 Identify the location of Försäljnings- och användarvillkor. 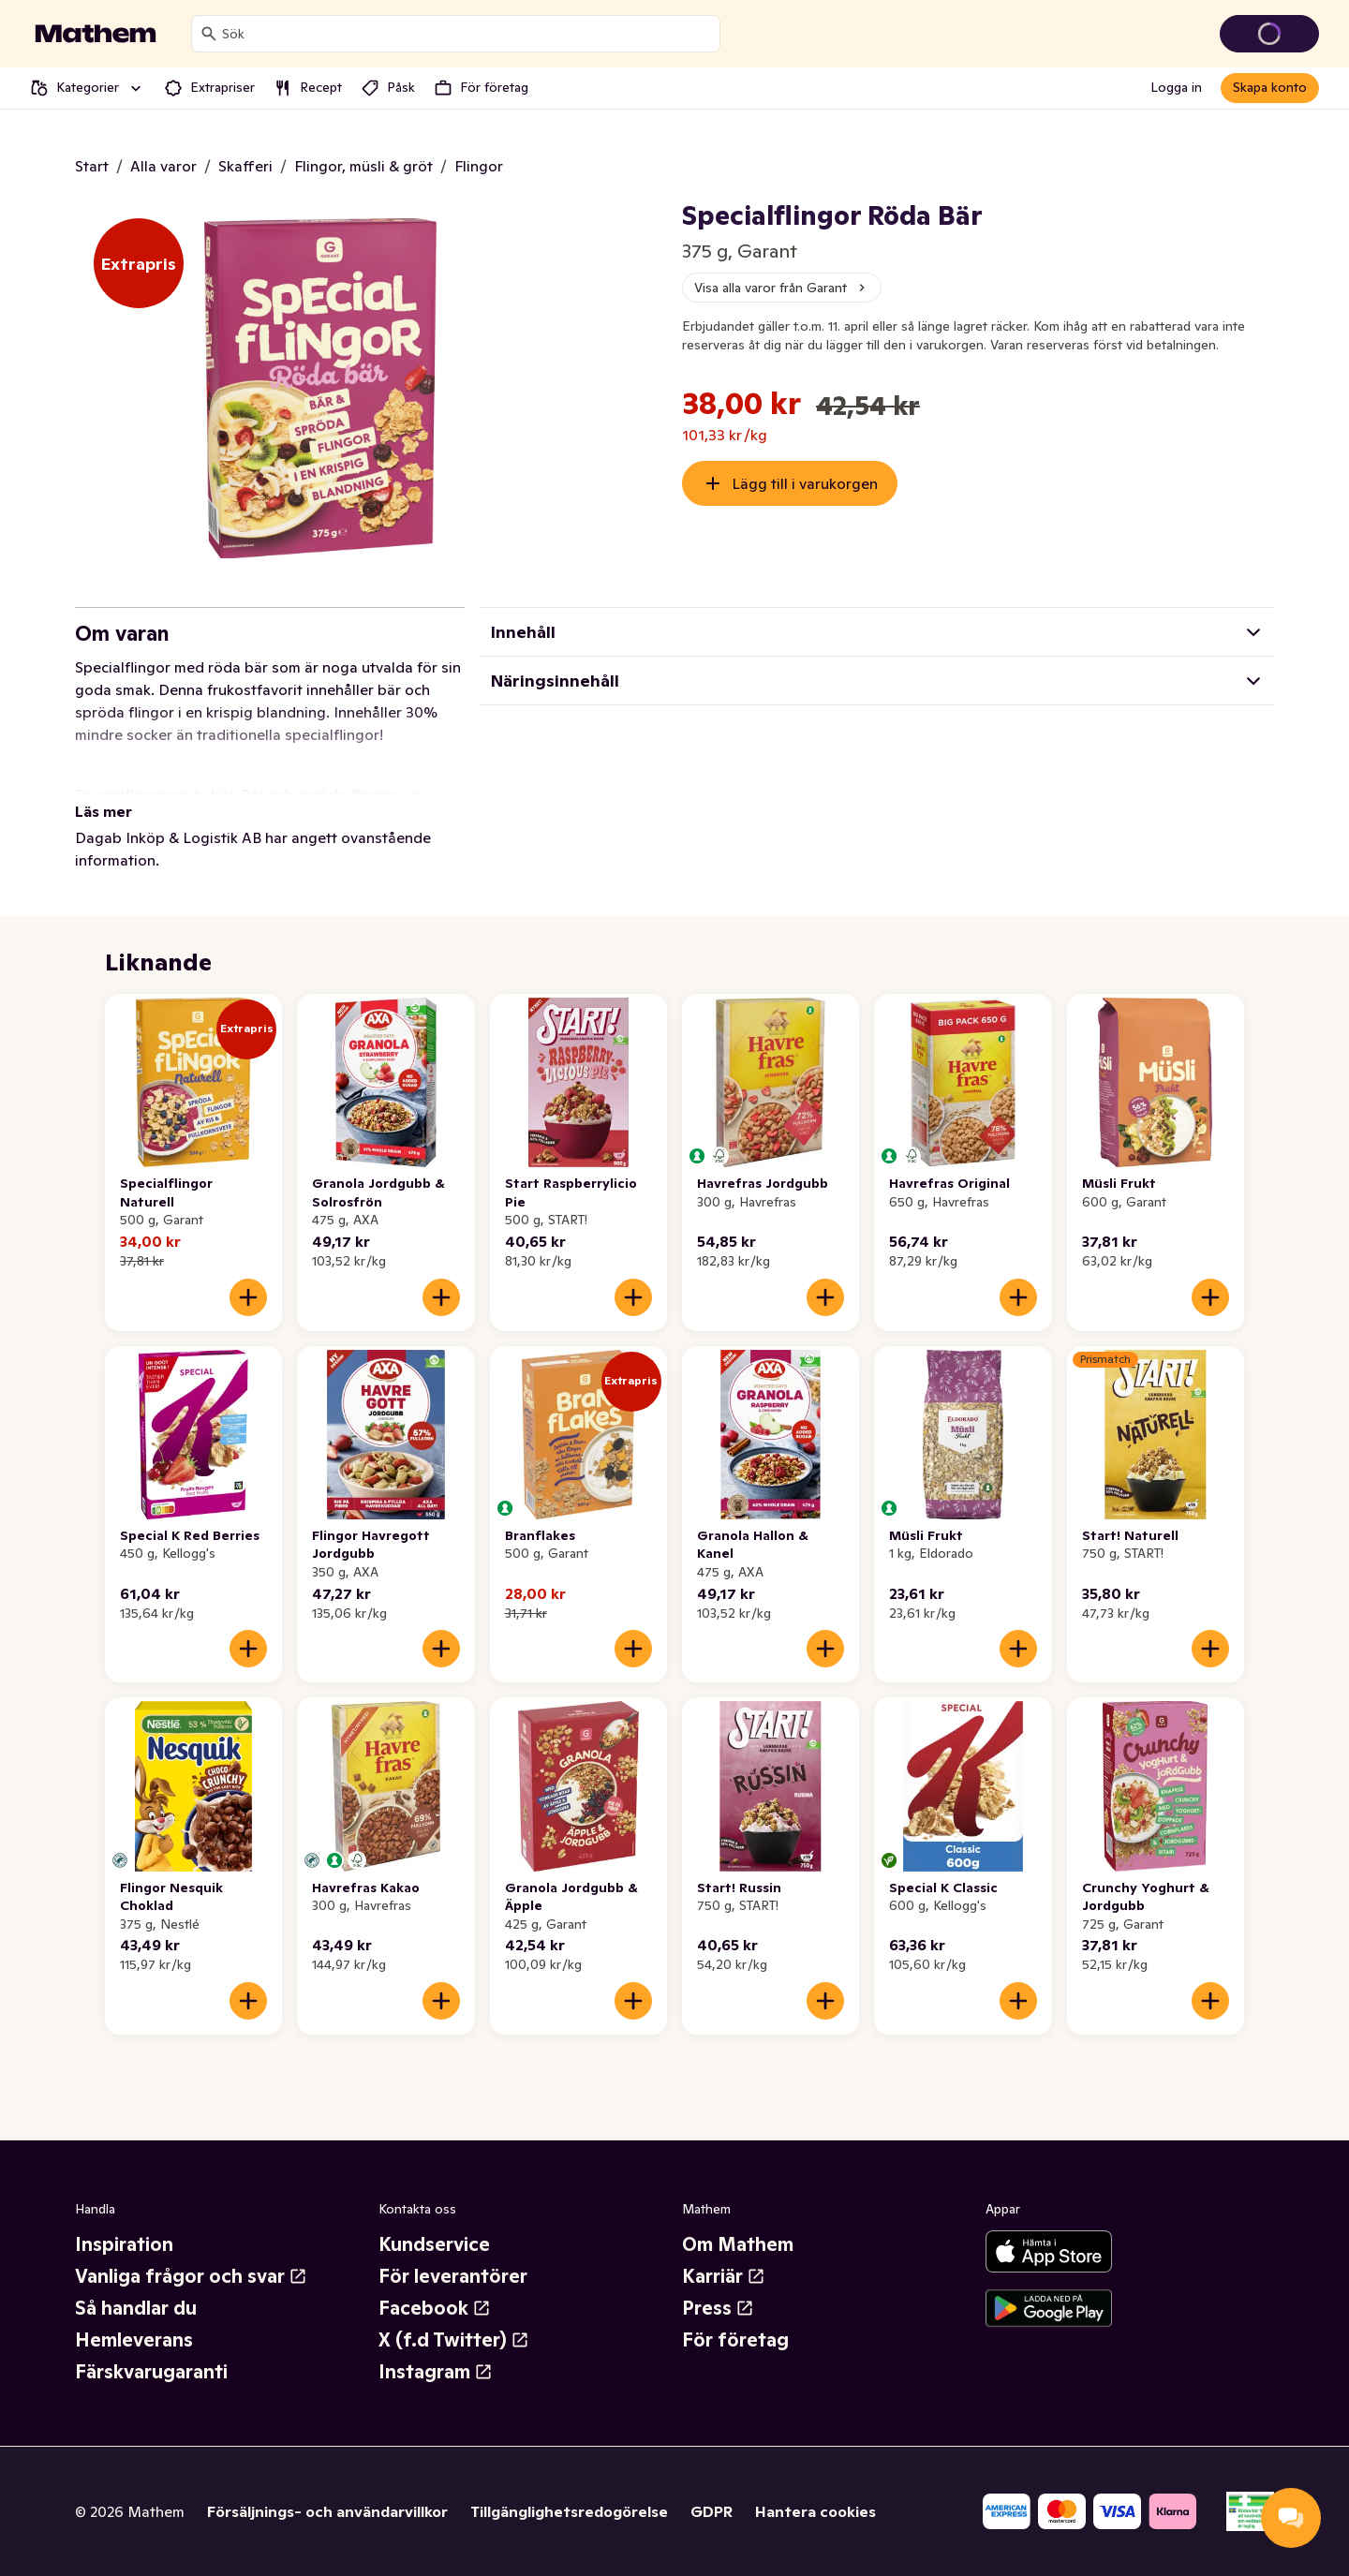
(327, 2511).